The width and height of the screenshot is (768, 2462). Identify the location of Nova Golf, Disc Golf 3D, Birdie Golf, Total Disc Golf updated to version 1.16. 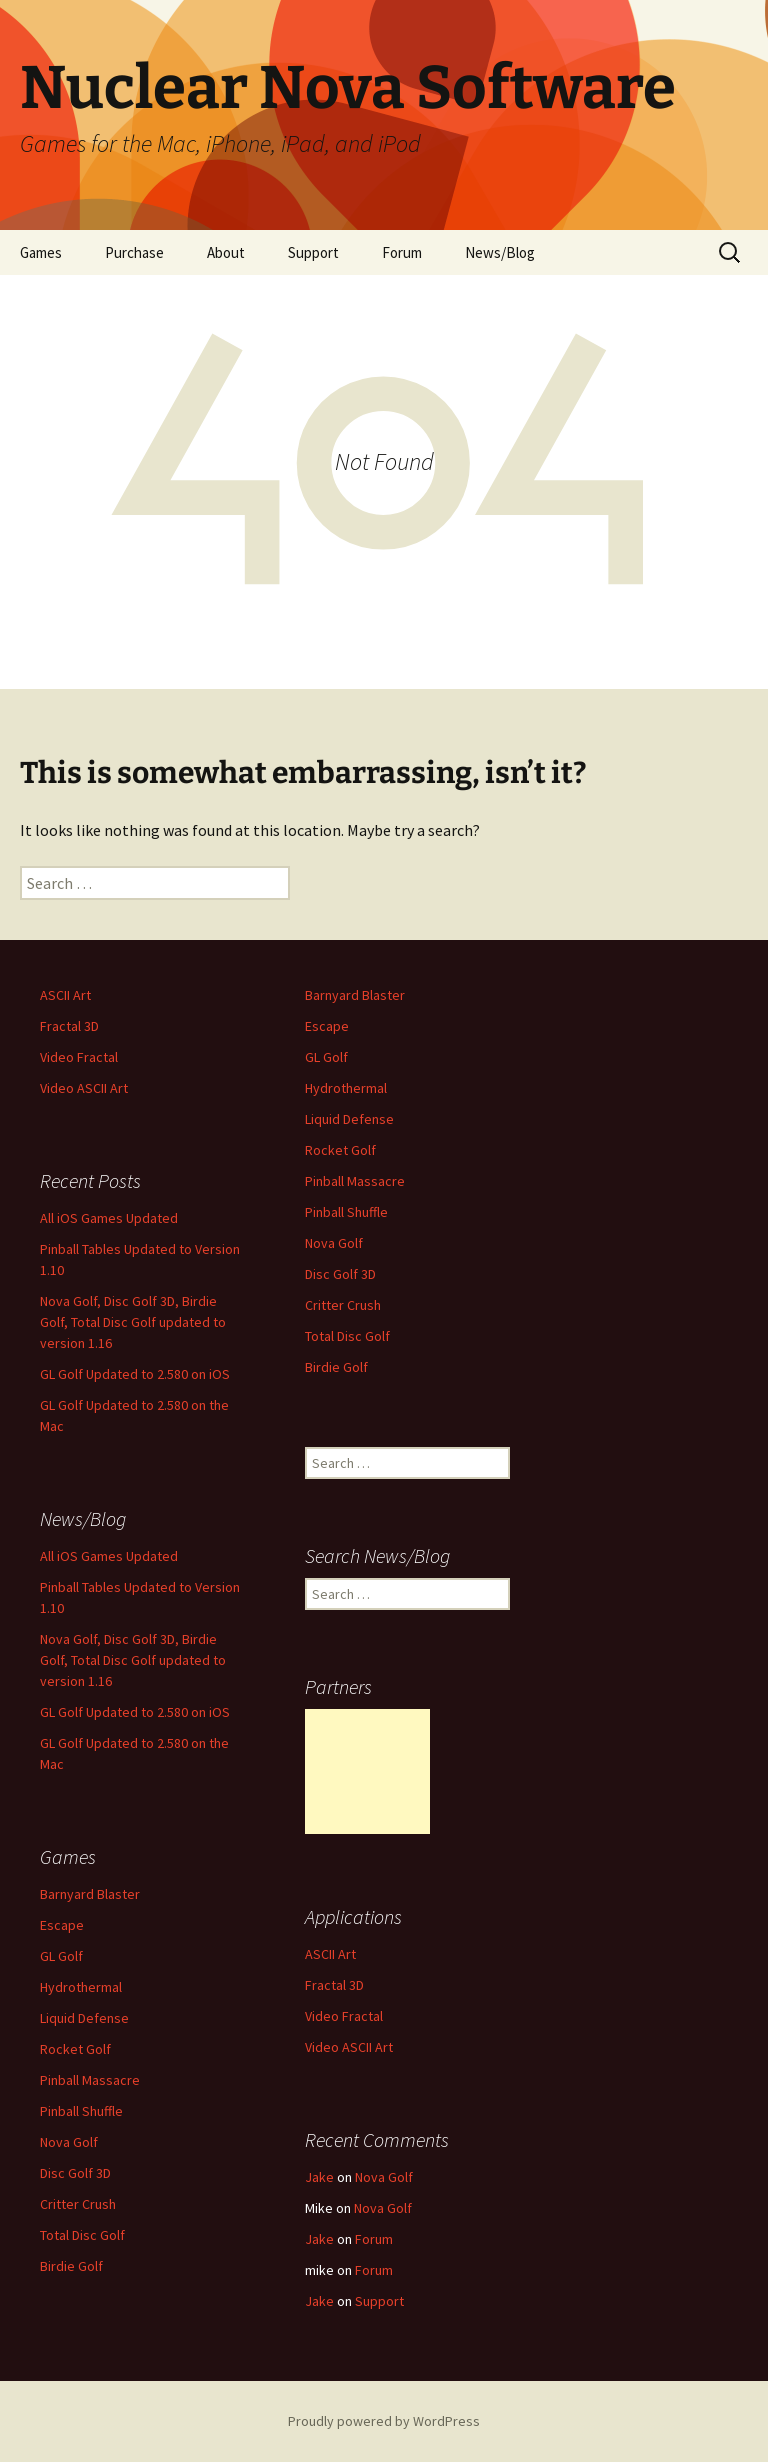
(133, 1322).